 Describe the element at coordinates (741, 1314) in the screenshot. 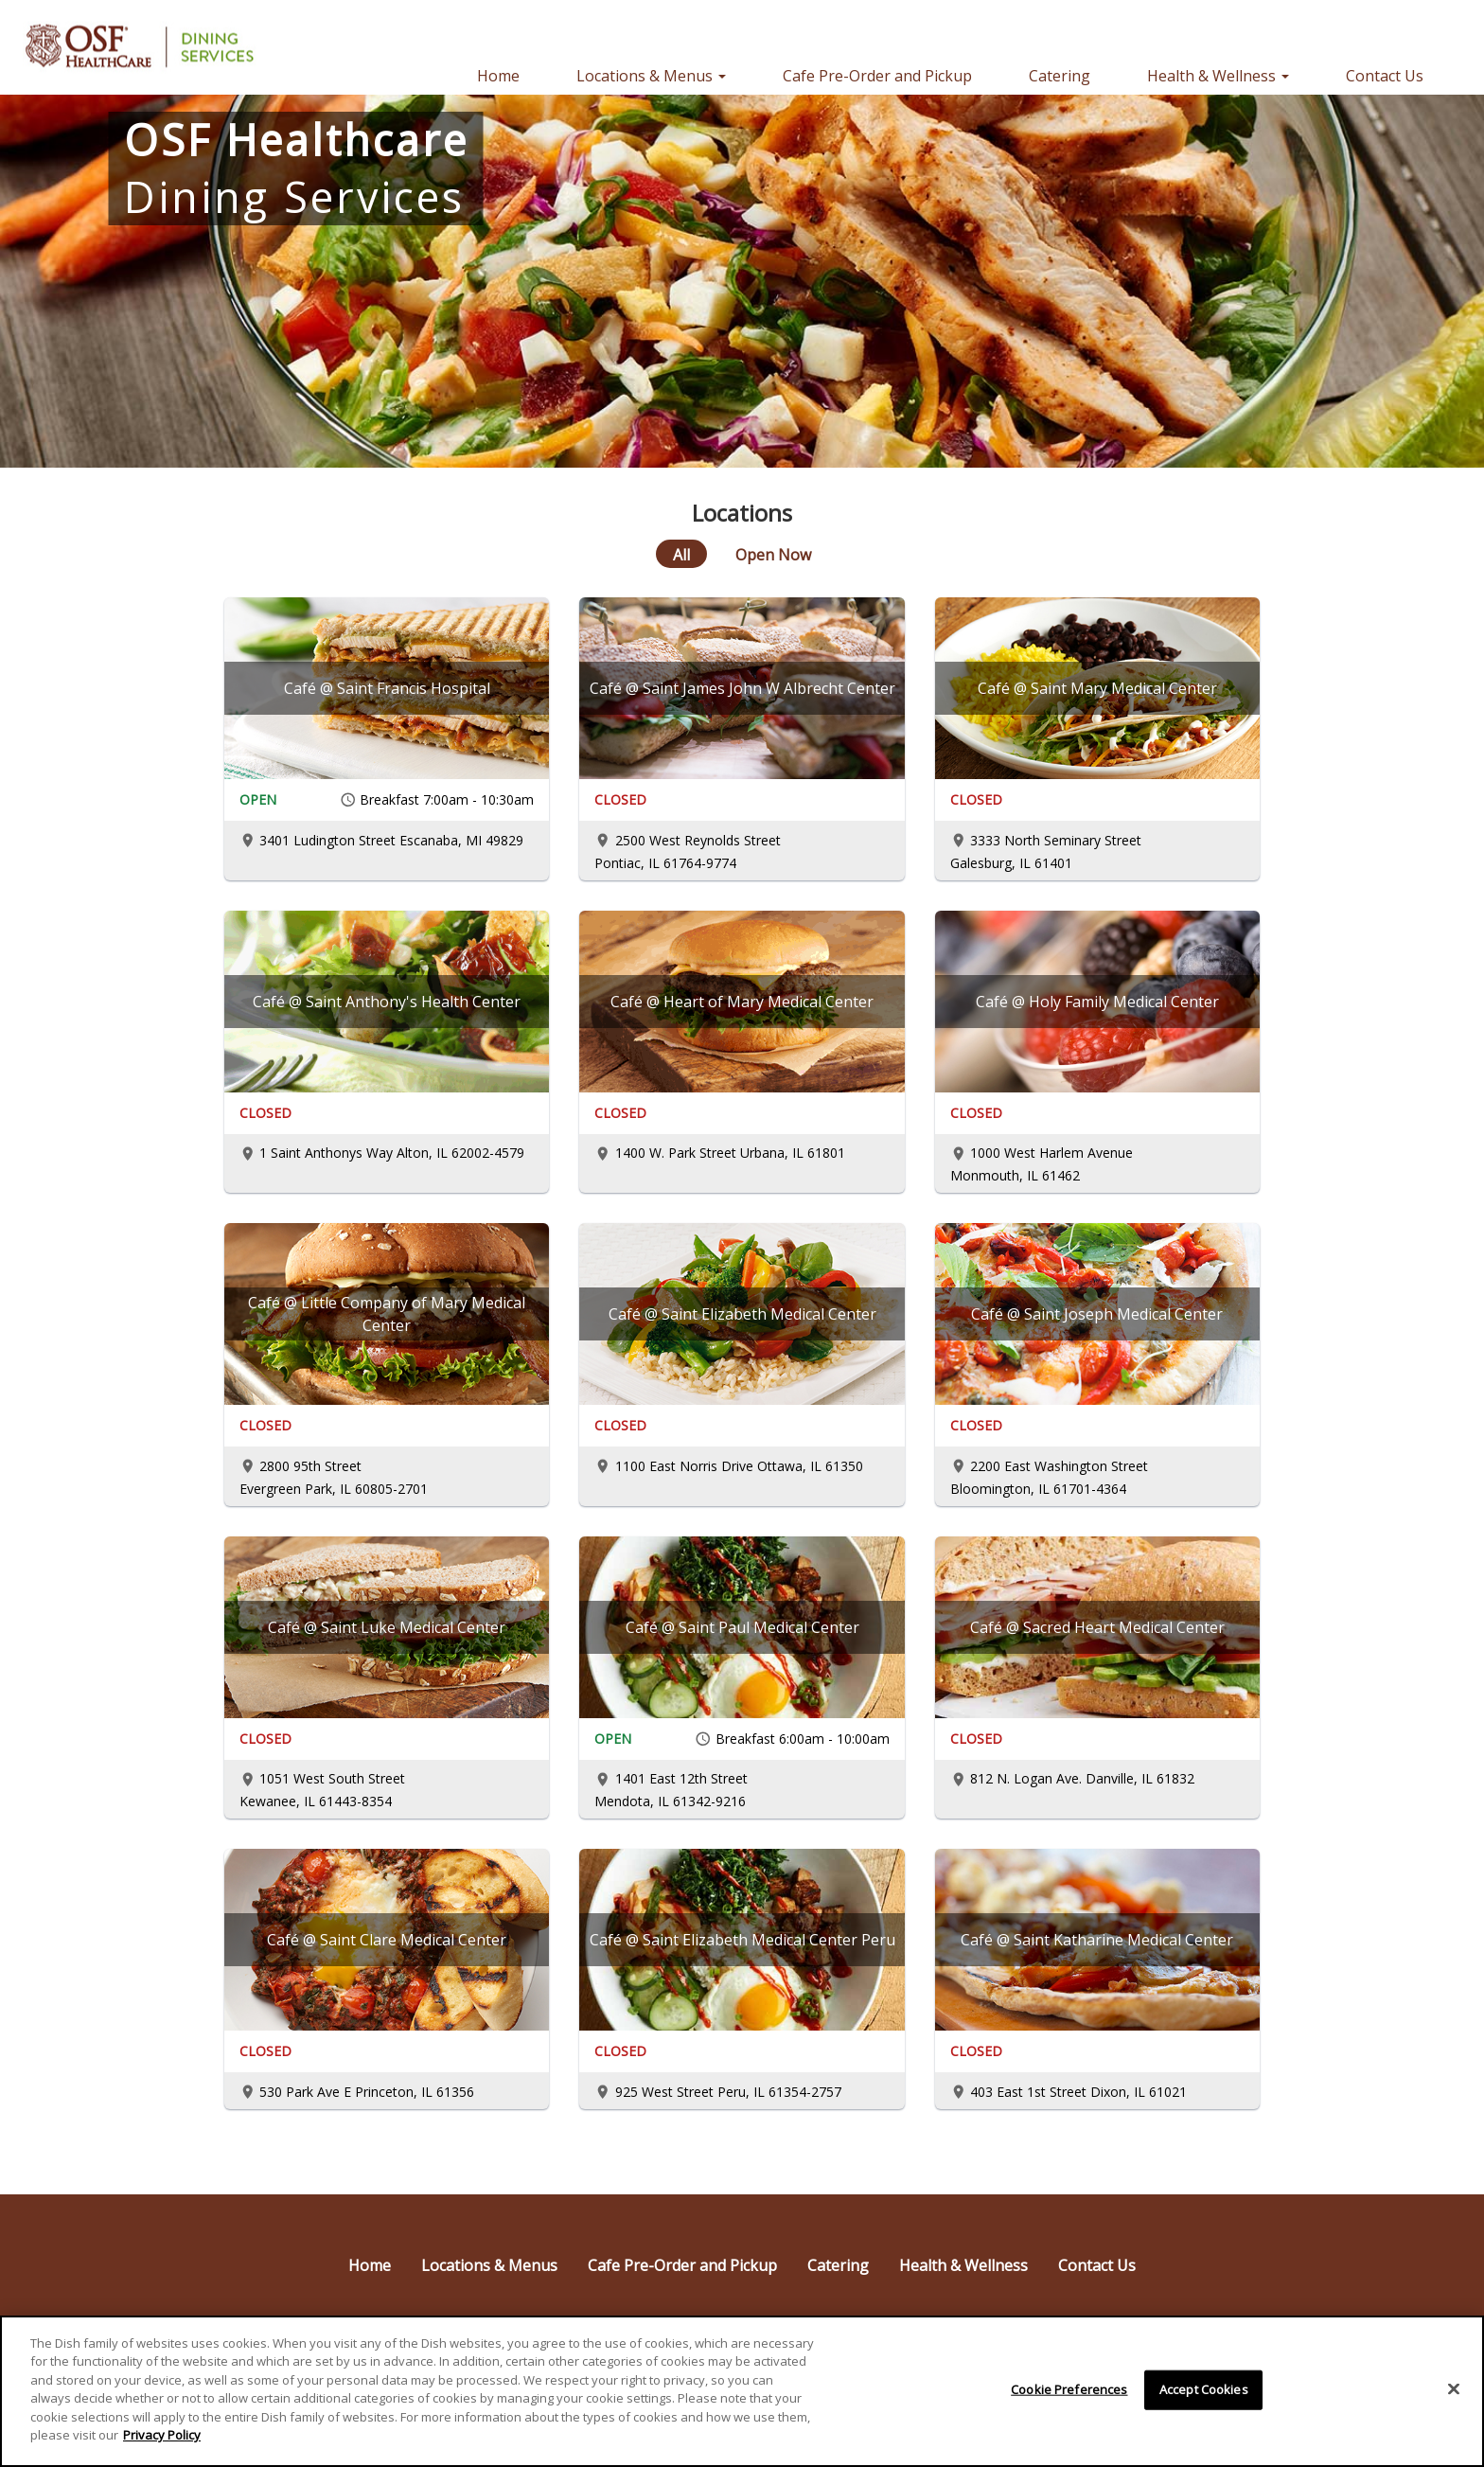

I see `[Café @ Saint Elizabeth Medical Center]` at that location.